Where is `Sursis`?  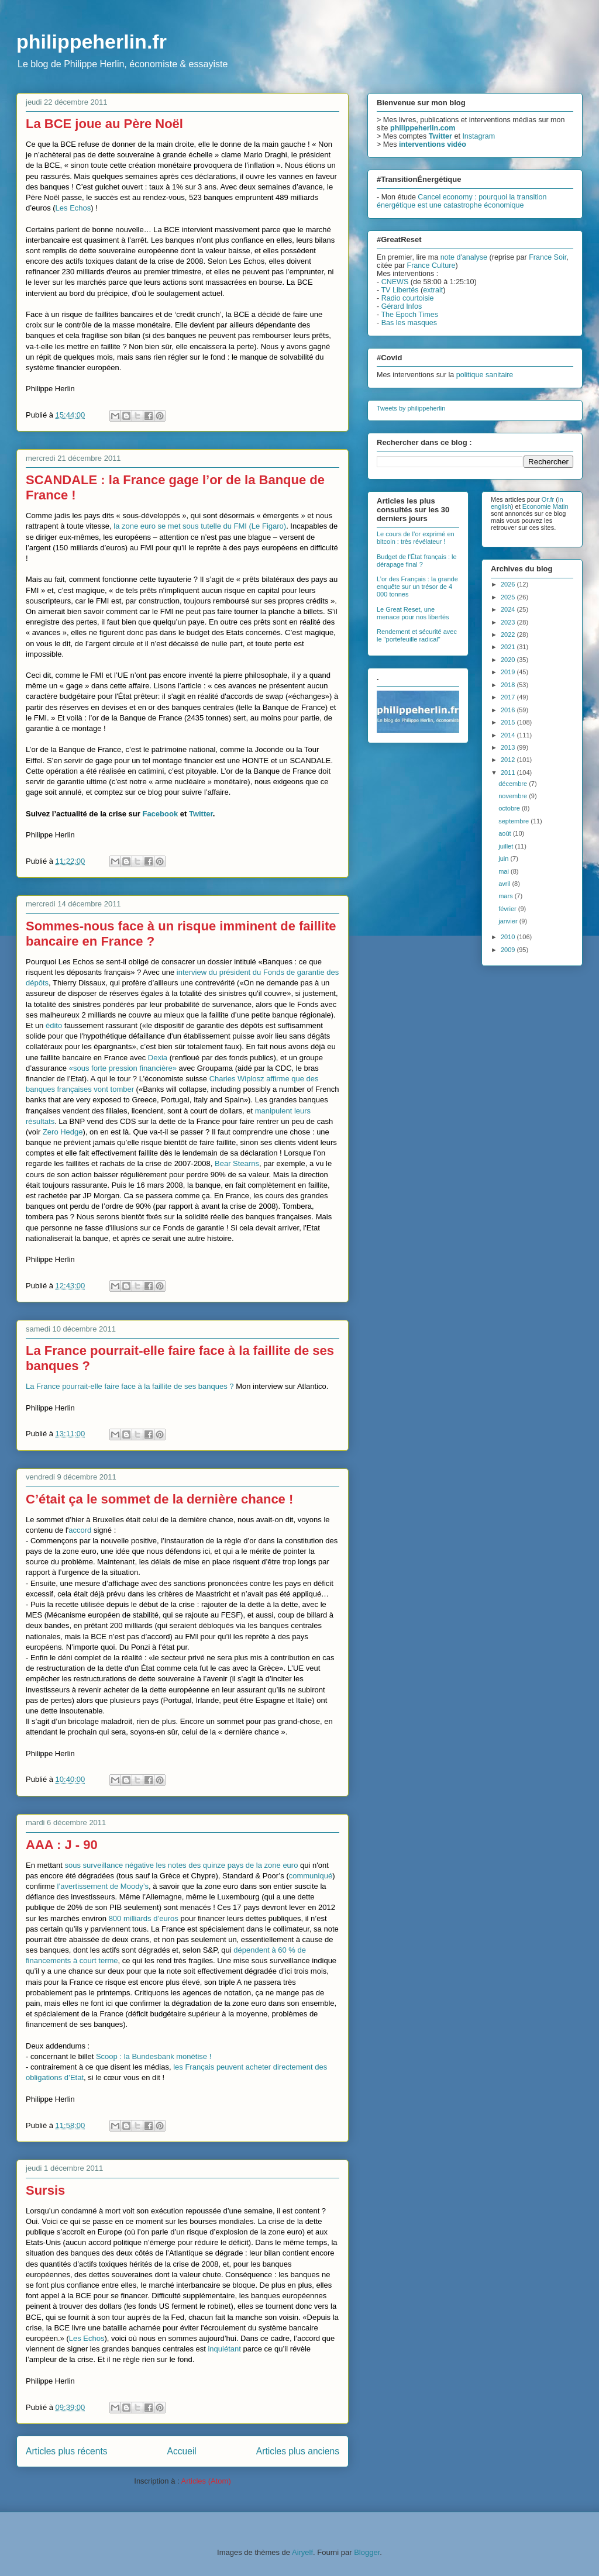
Sursis is located at coordinates (45, 2190).